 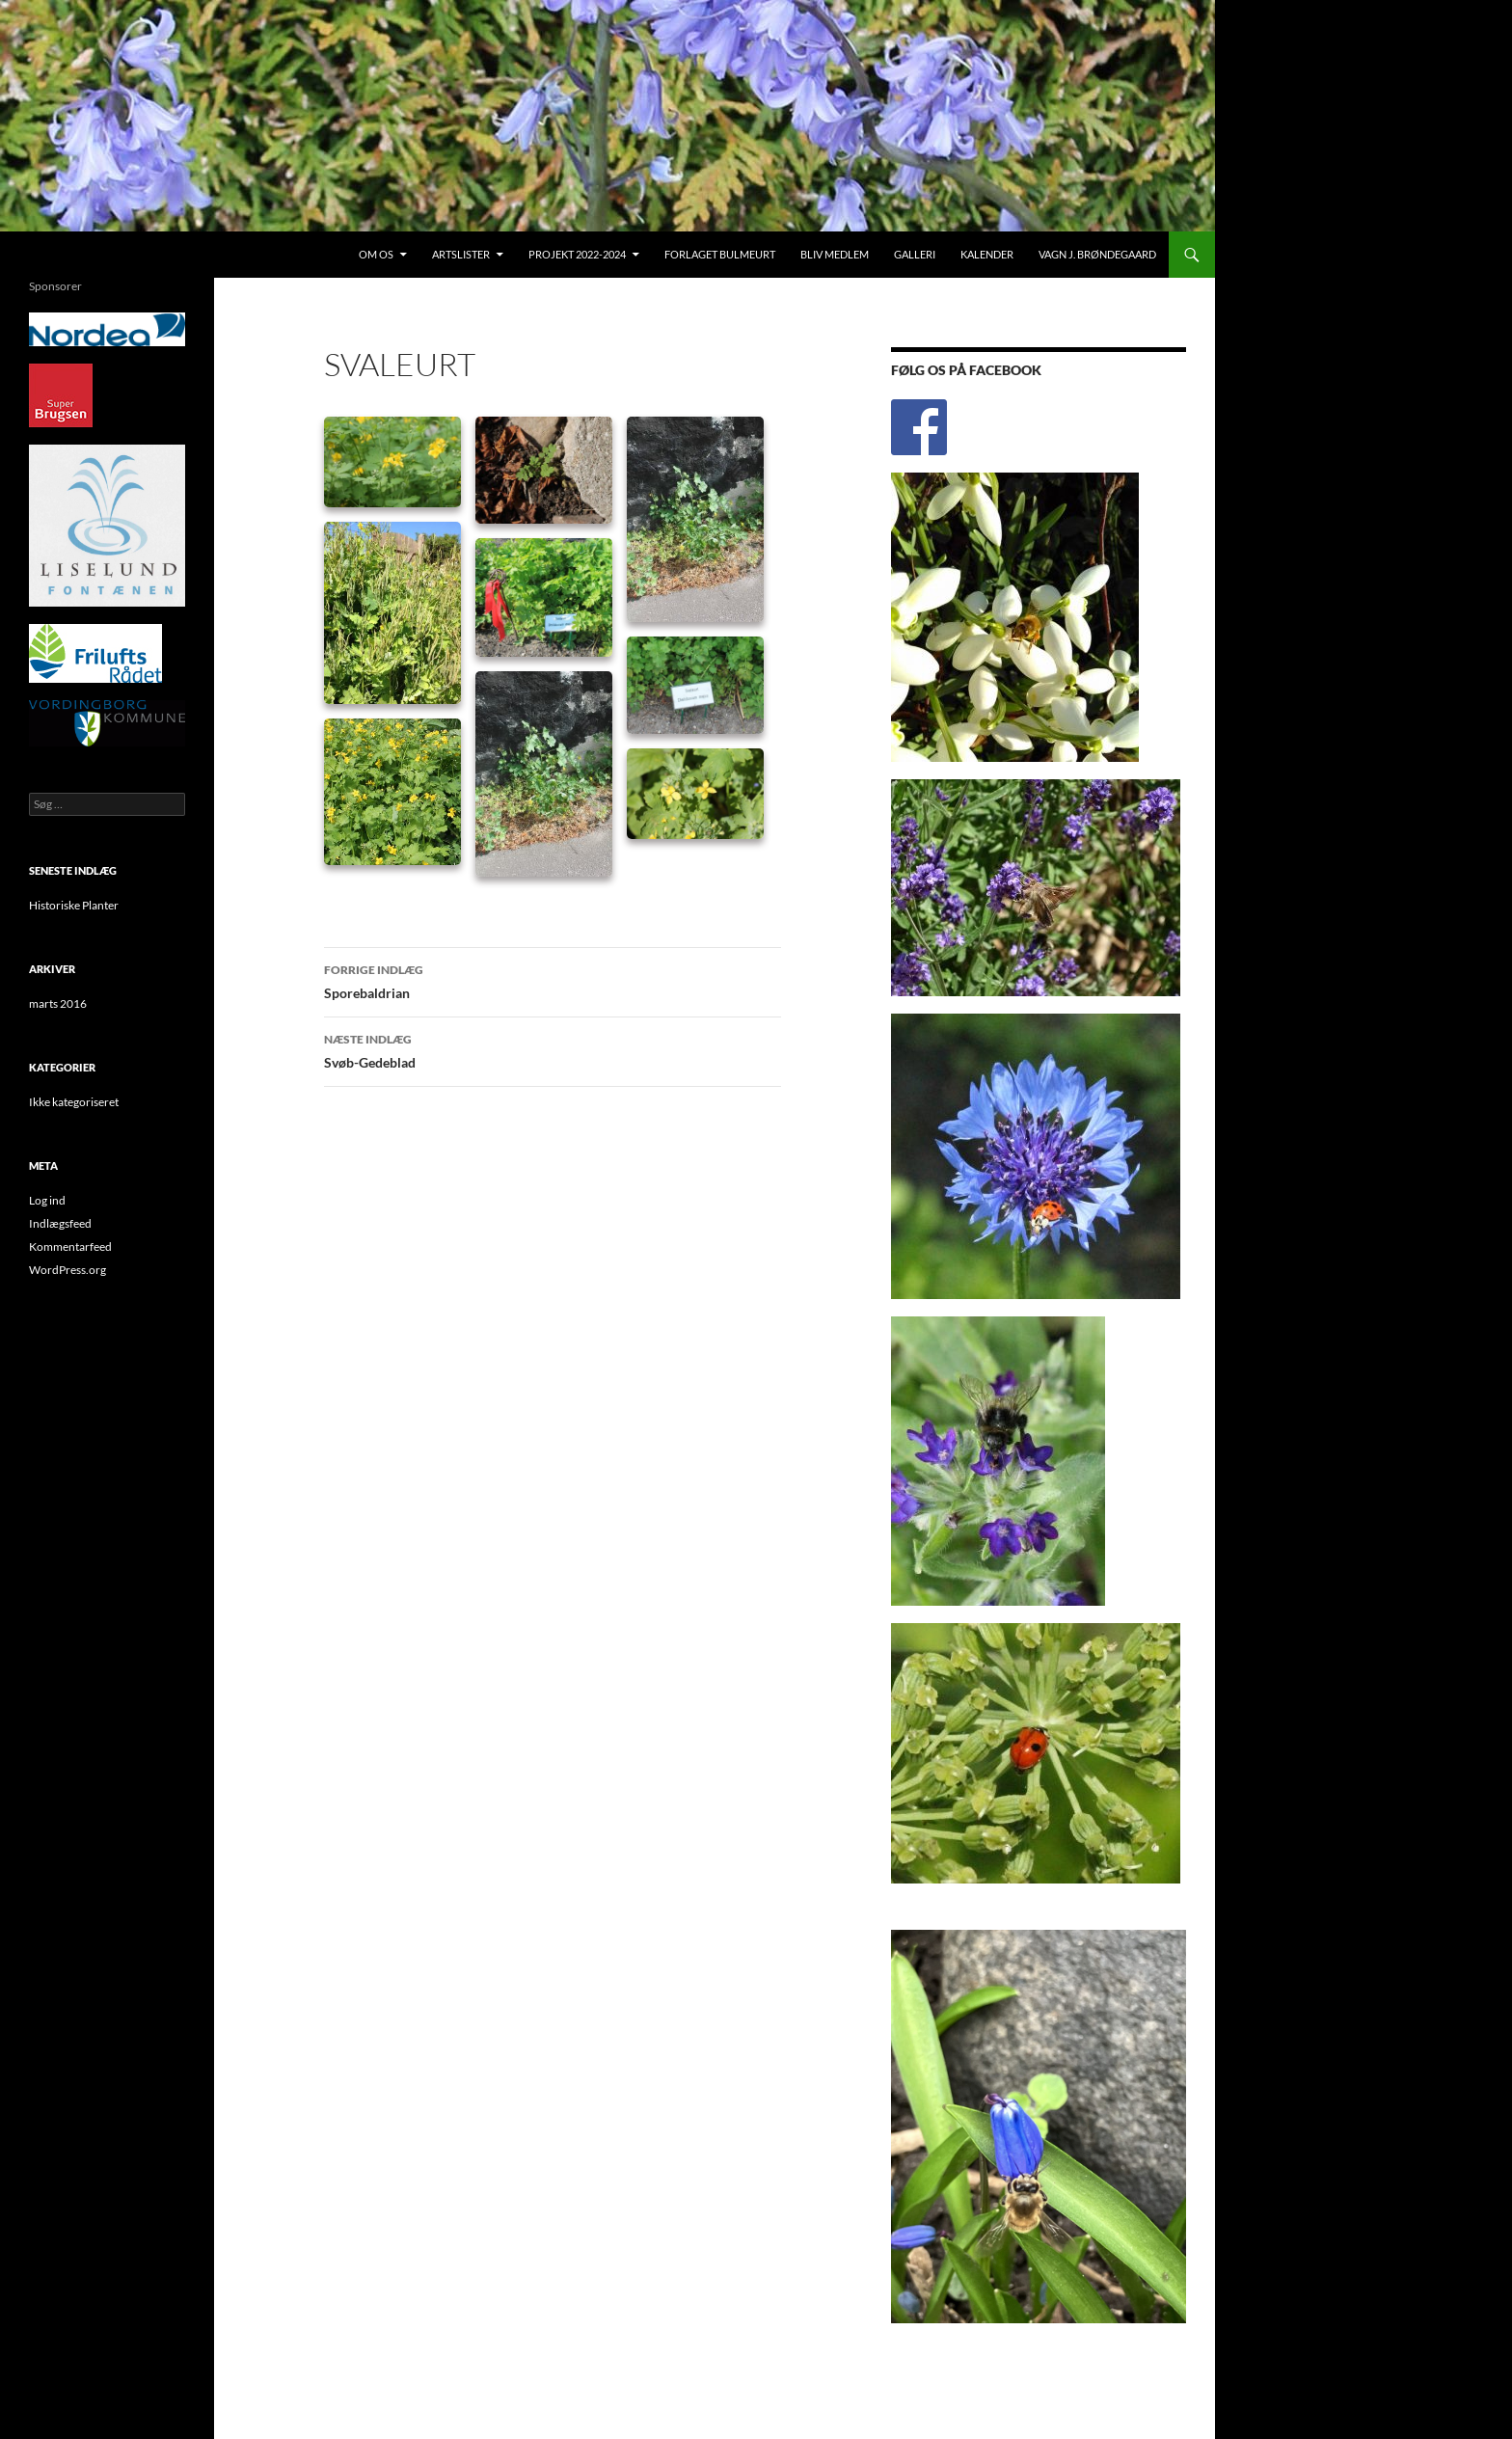 What do you see at coordinates (376, 254) in the screenshot?
I see `Om os` at bounding box center [376, 254].